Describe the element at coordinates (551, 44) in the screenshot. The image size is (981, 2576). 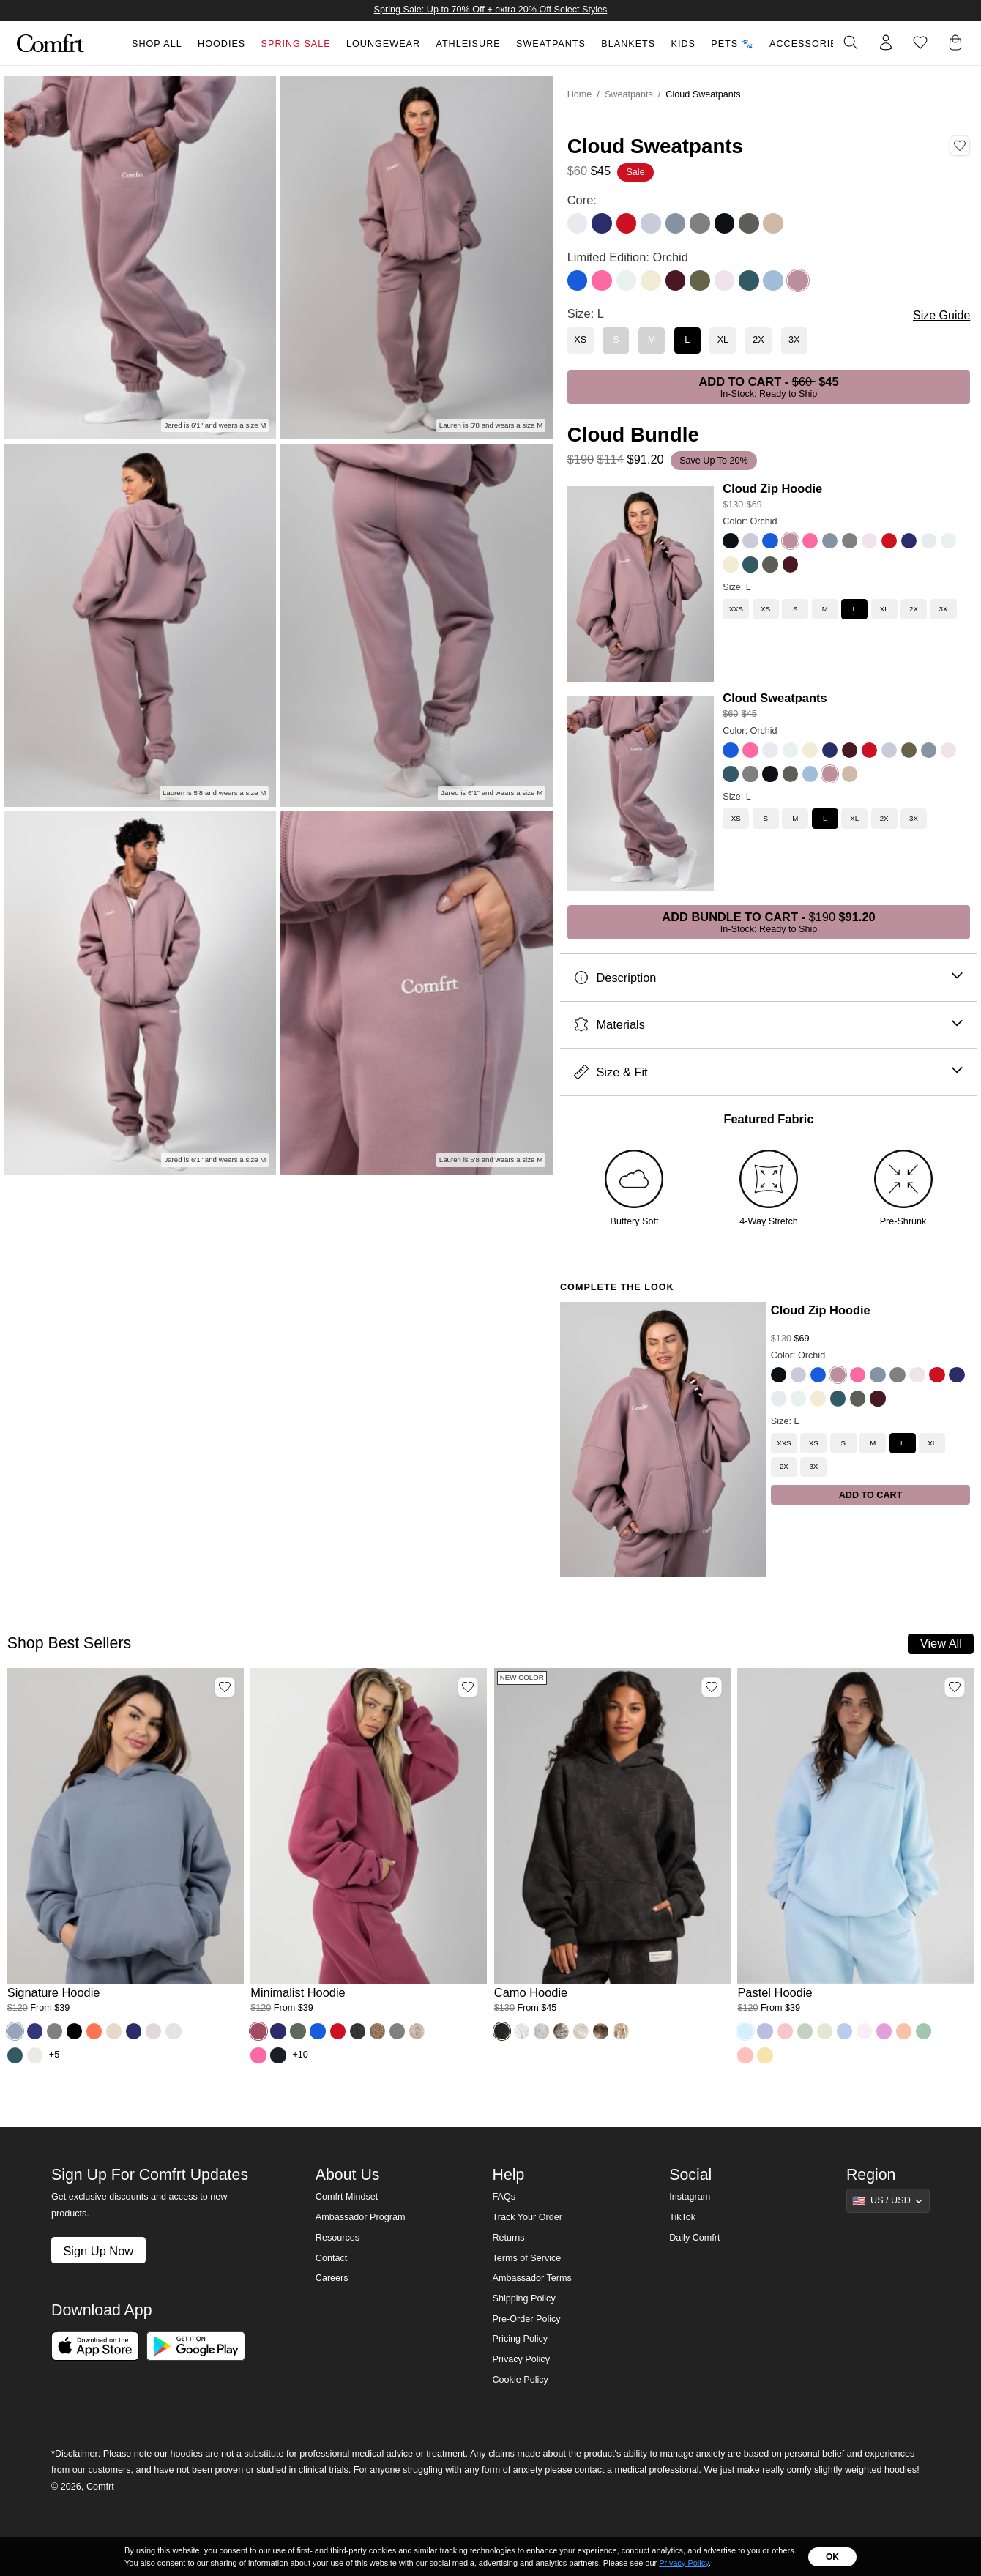
I see `Sweatpants` at that location.